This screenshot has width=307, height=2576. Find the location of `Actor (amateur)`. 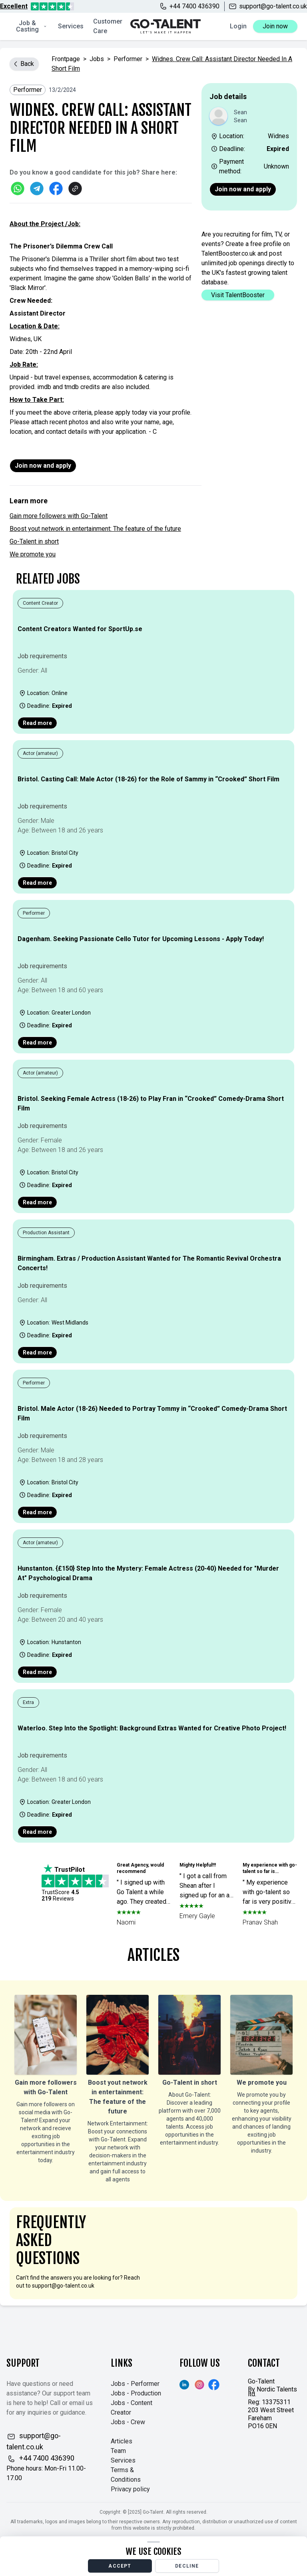

Actor (amateur) is located at coordinates (40, 753).